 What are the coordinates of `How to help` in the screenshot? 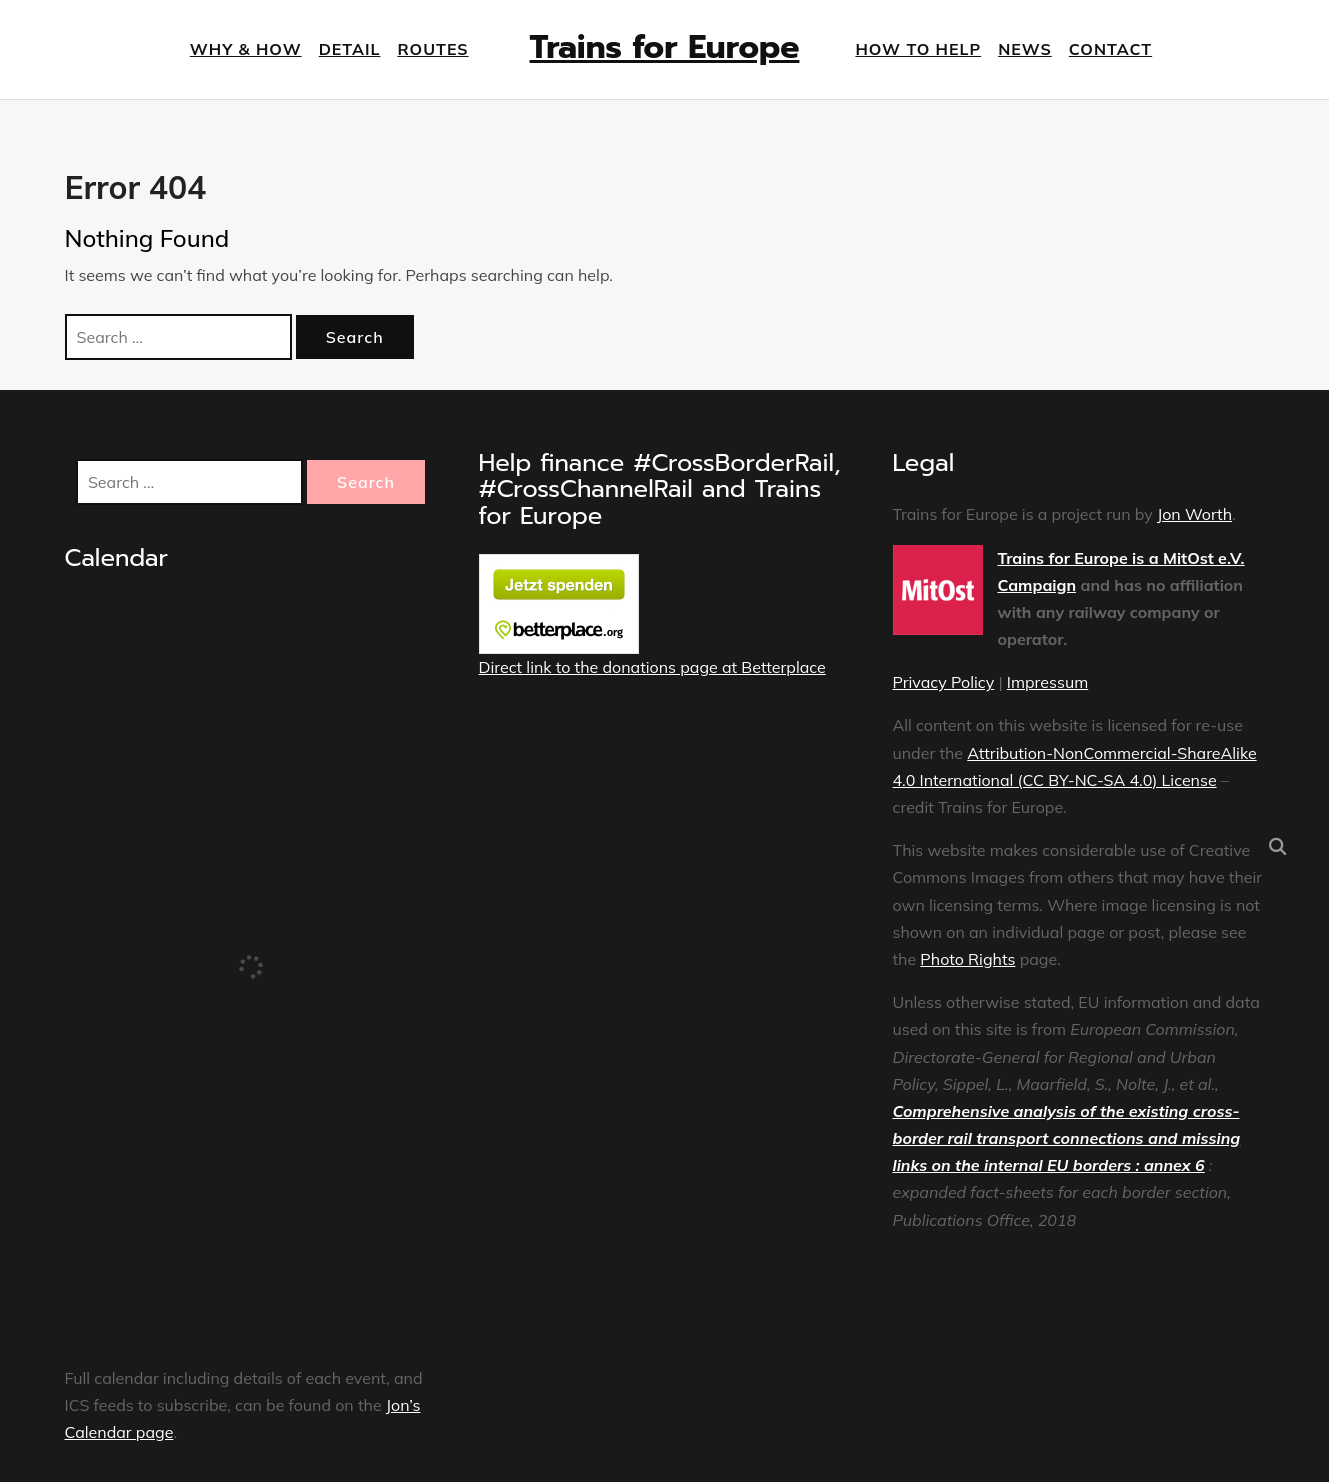 It's located at (918, 49).